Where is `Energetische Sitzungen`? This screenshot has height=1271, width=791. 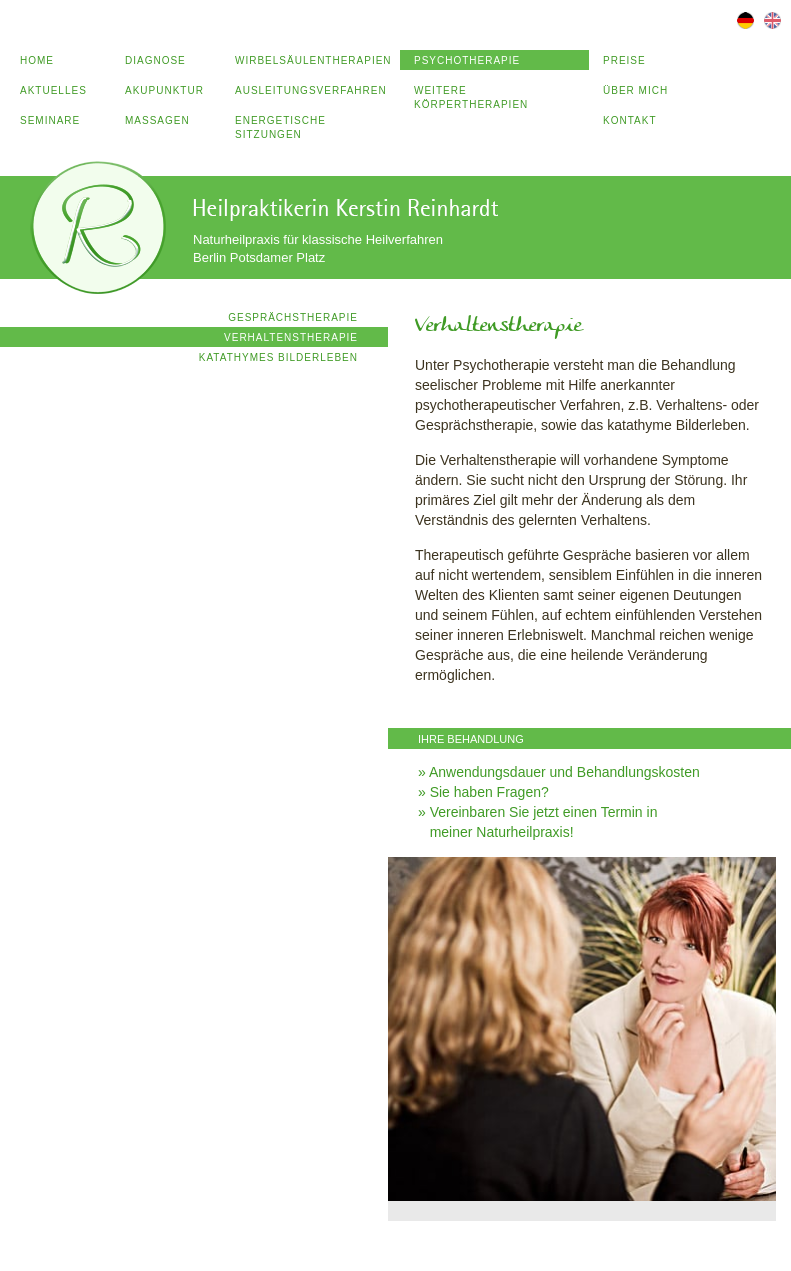
Energetische Sitzungen is located at coordinates (280, 127).